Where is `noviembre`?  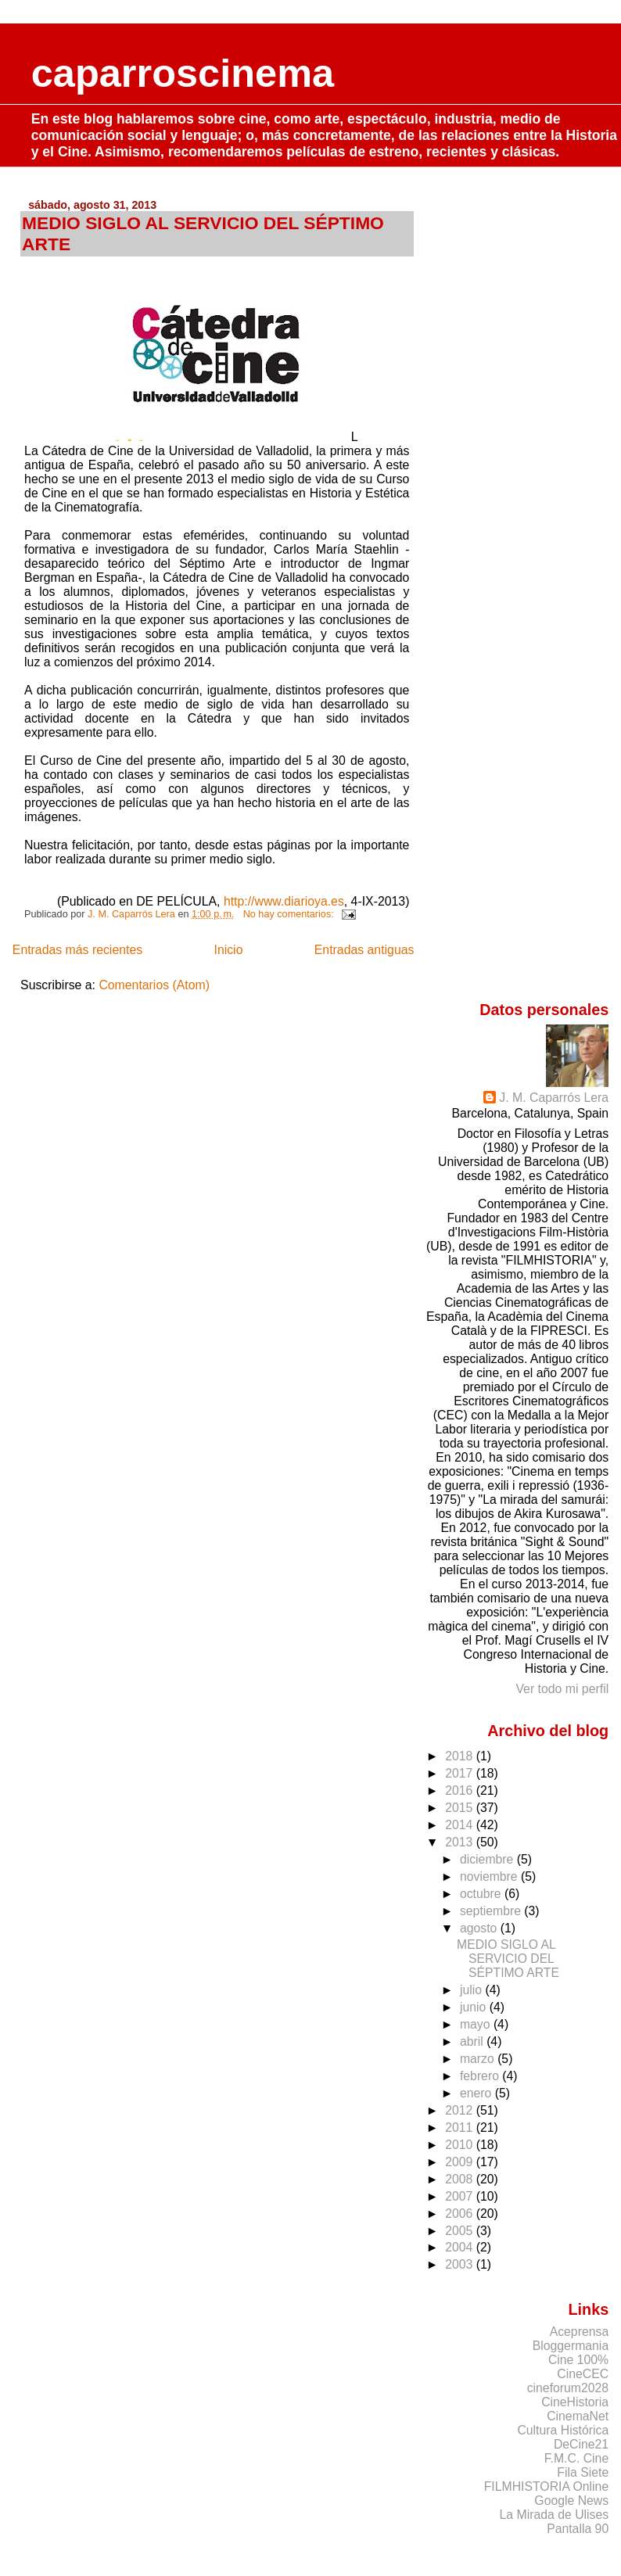 noviembre is located at coordinates (490, 1876).